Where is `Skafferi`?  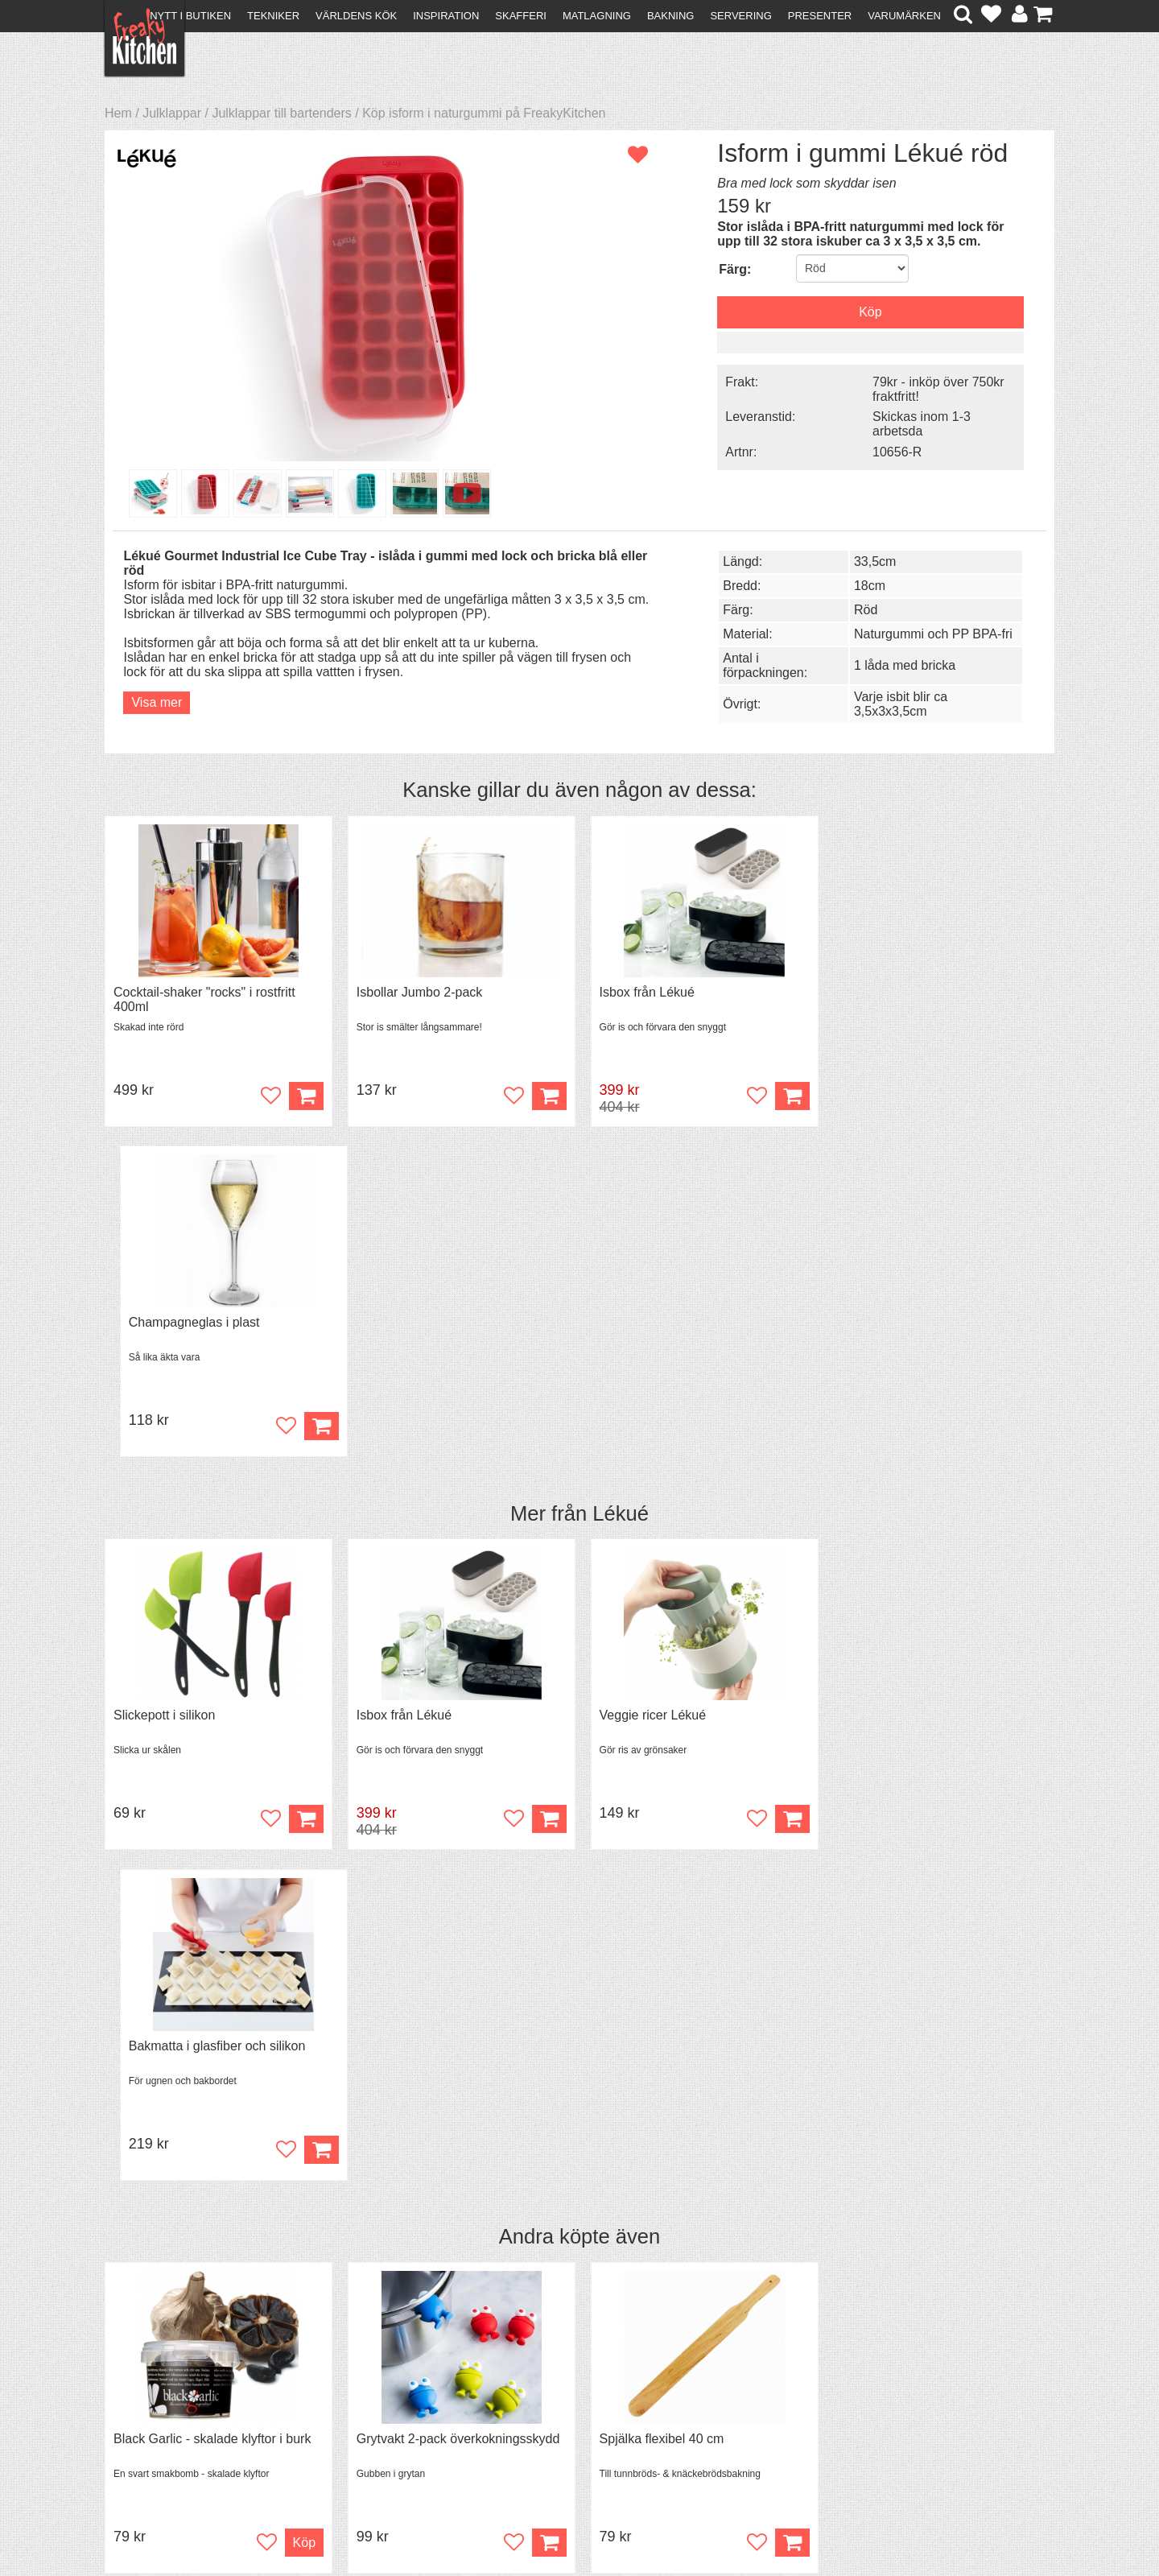
Skafferi is located at coordinates (521, 16).